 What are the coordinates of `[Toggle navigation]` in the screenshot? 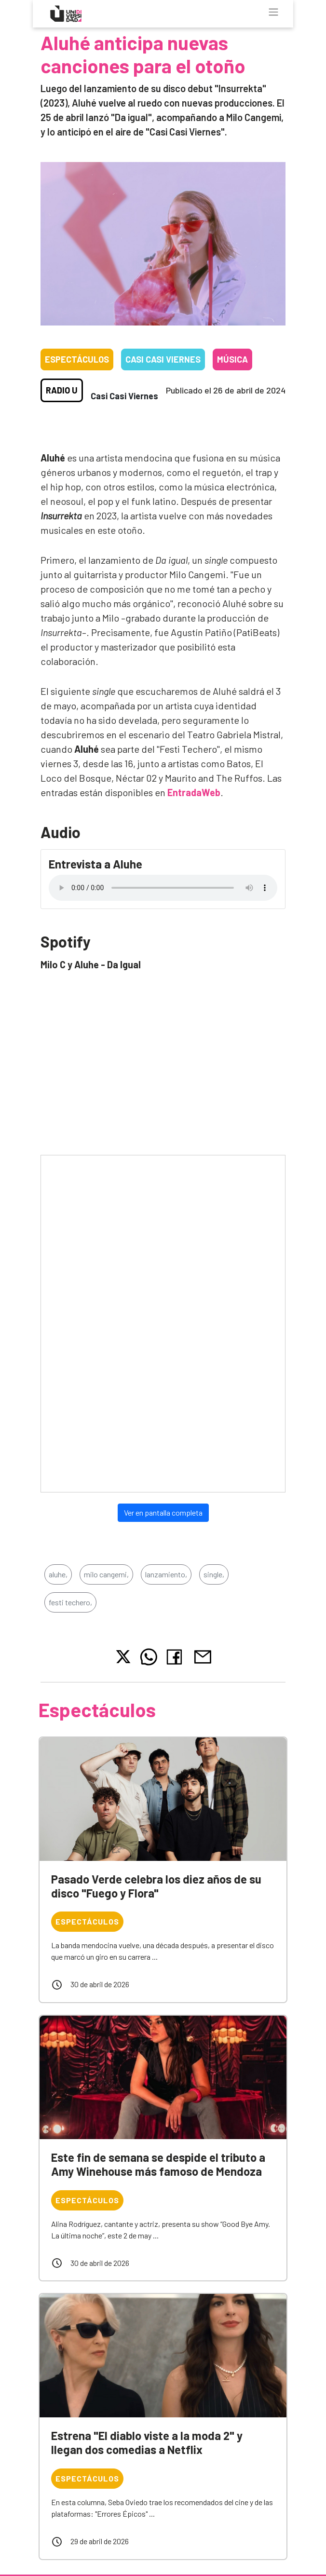 It's located at (273, 12).